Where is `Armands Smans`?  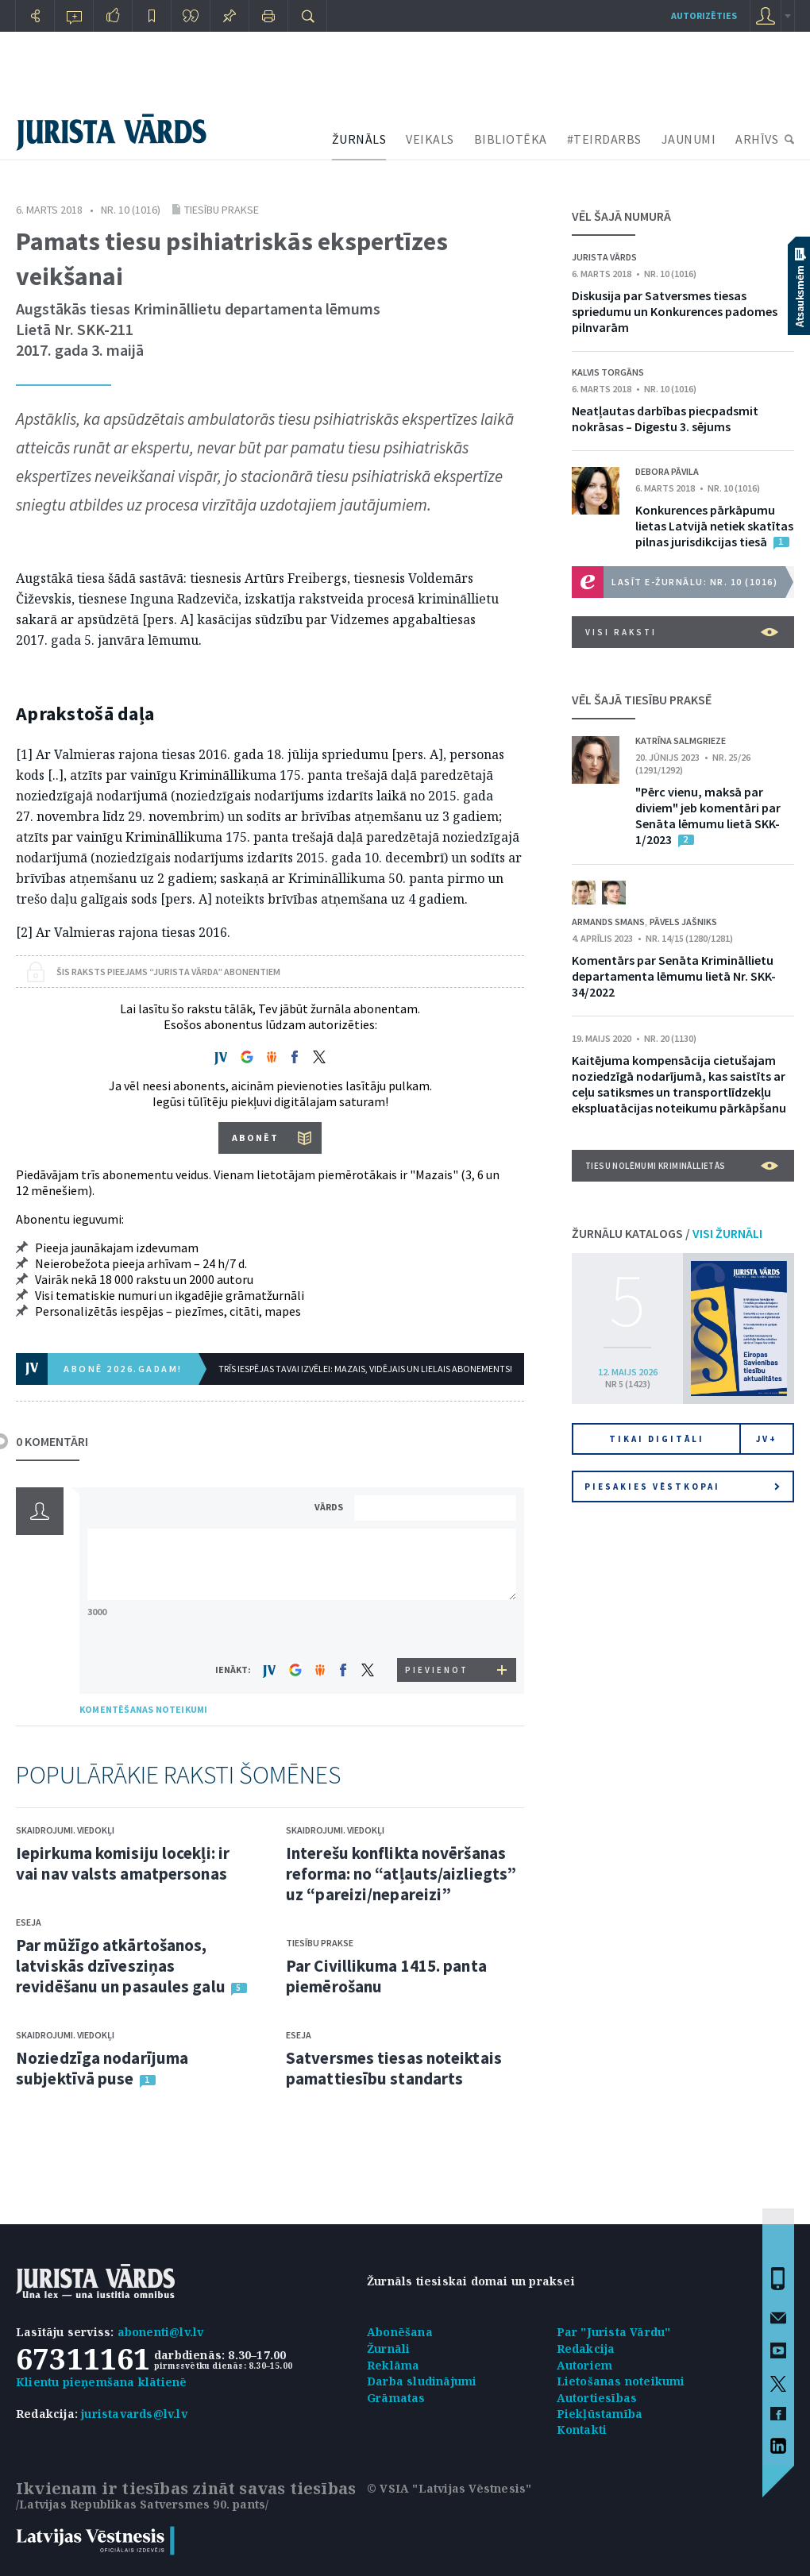 Armands Smans is located at coordinates (608, 921).